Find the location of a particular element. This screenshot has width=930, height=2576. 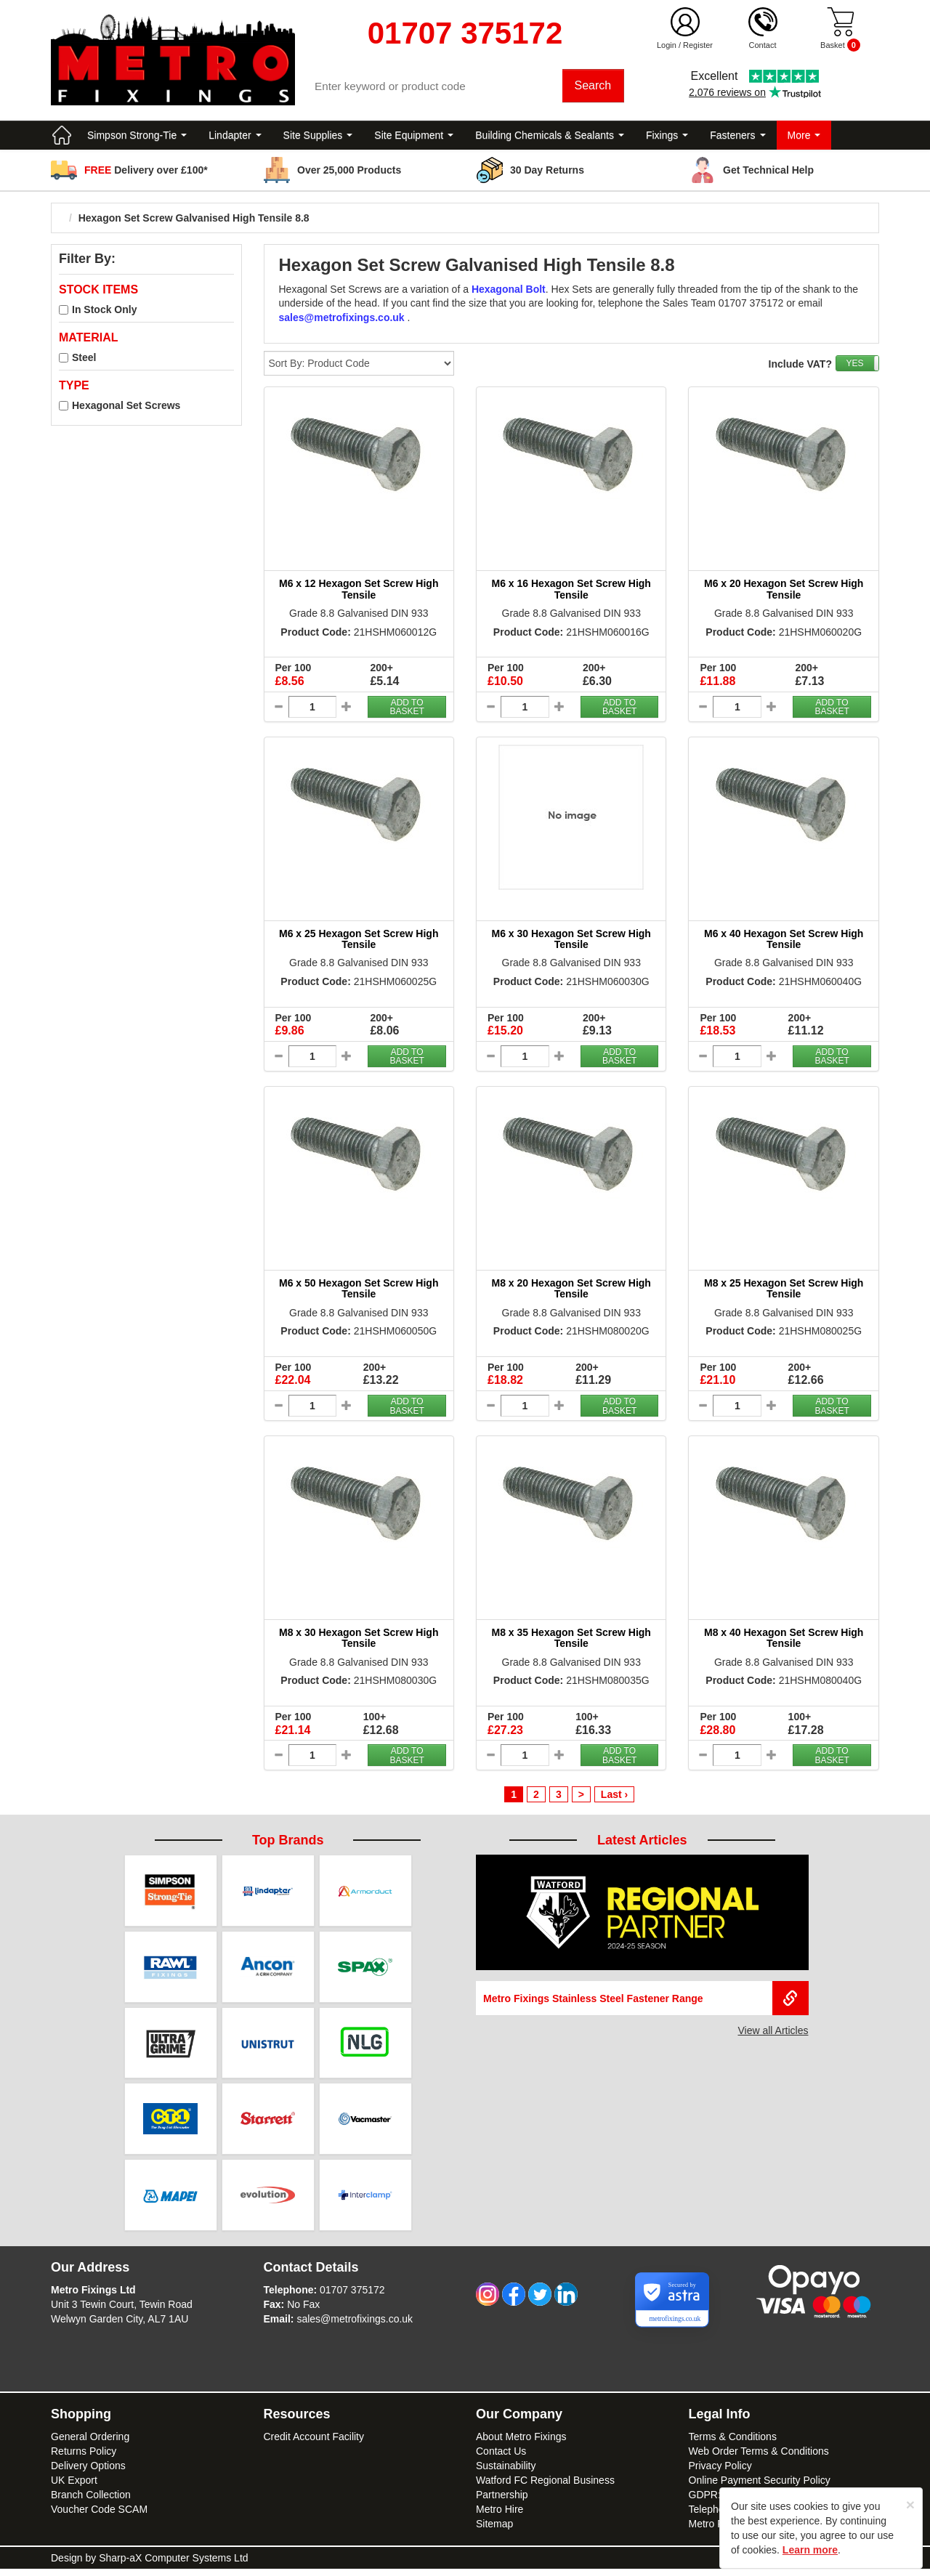

Branch Collection is located at coordinates (91, 2502).